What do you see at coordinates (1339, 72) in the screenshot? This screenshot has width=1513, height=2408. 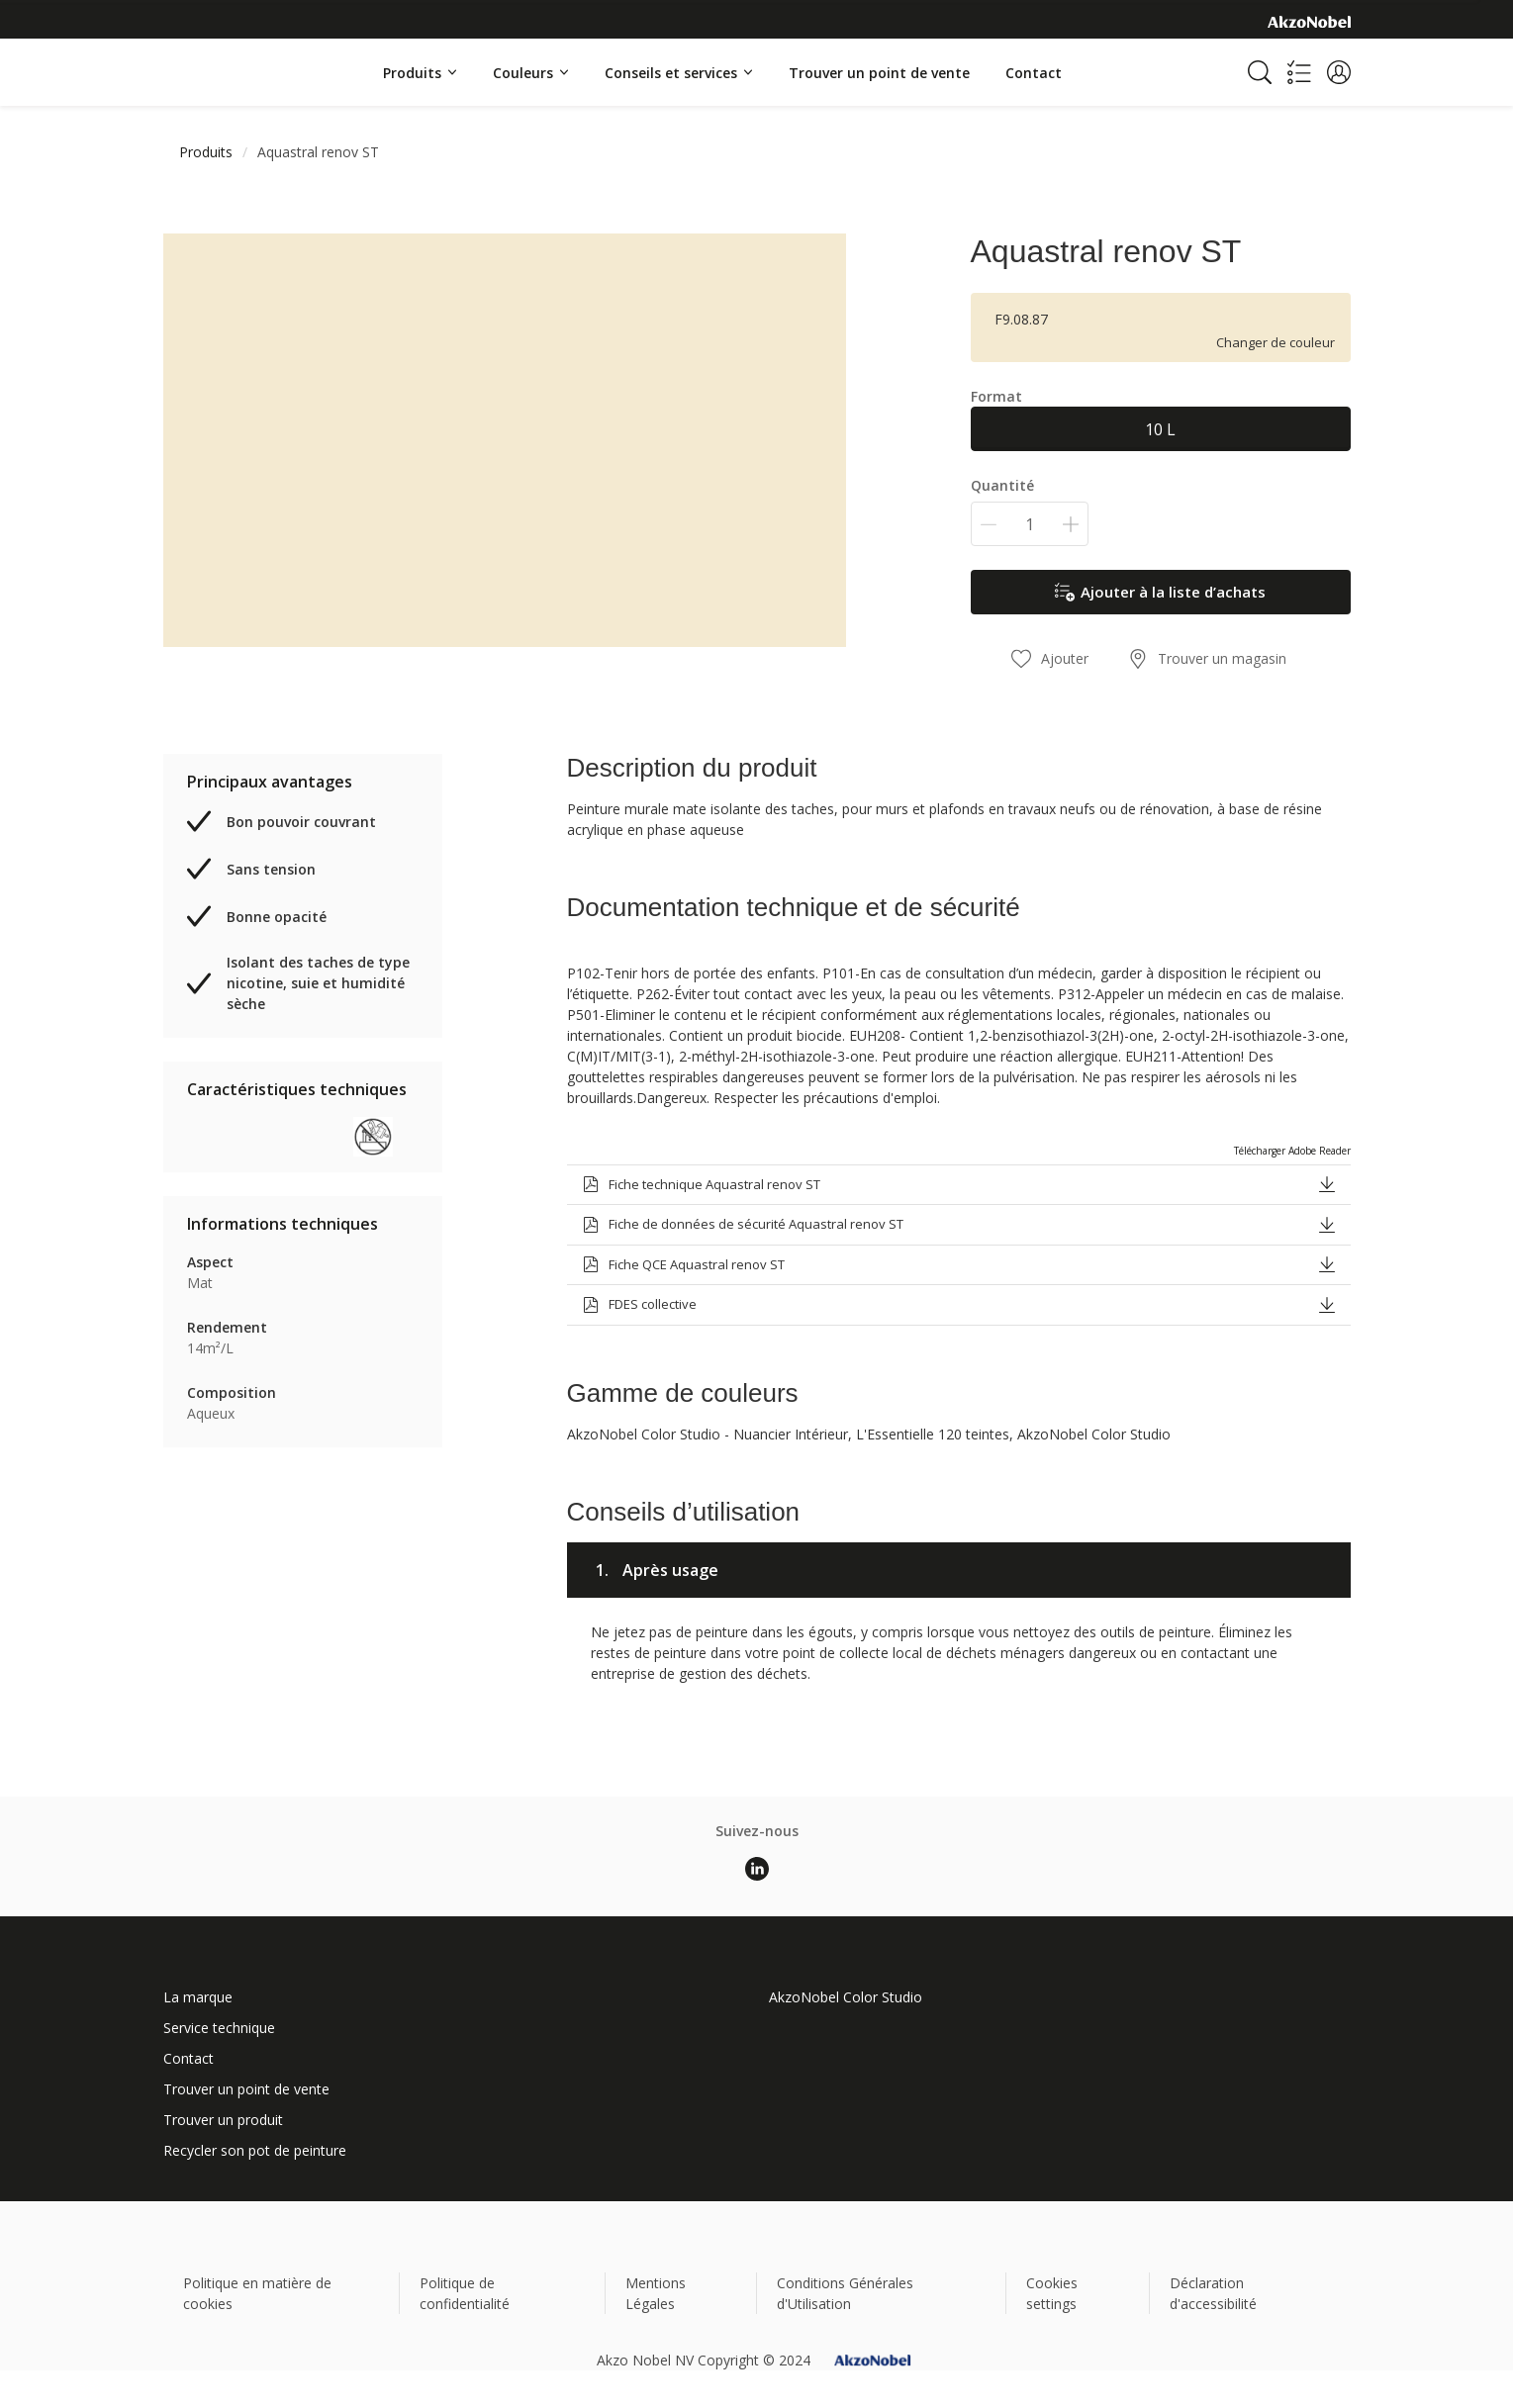 I see `[button]` at bounding box center [1339, 72].